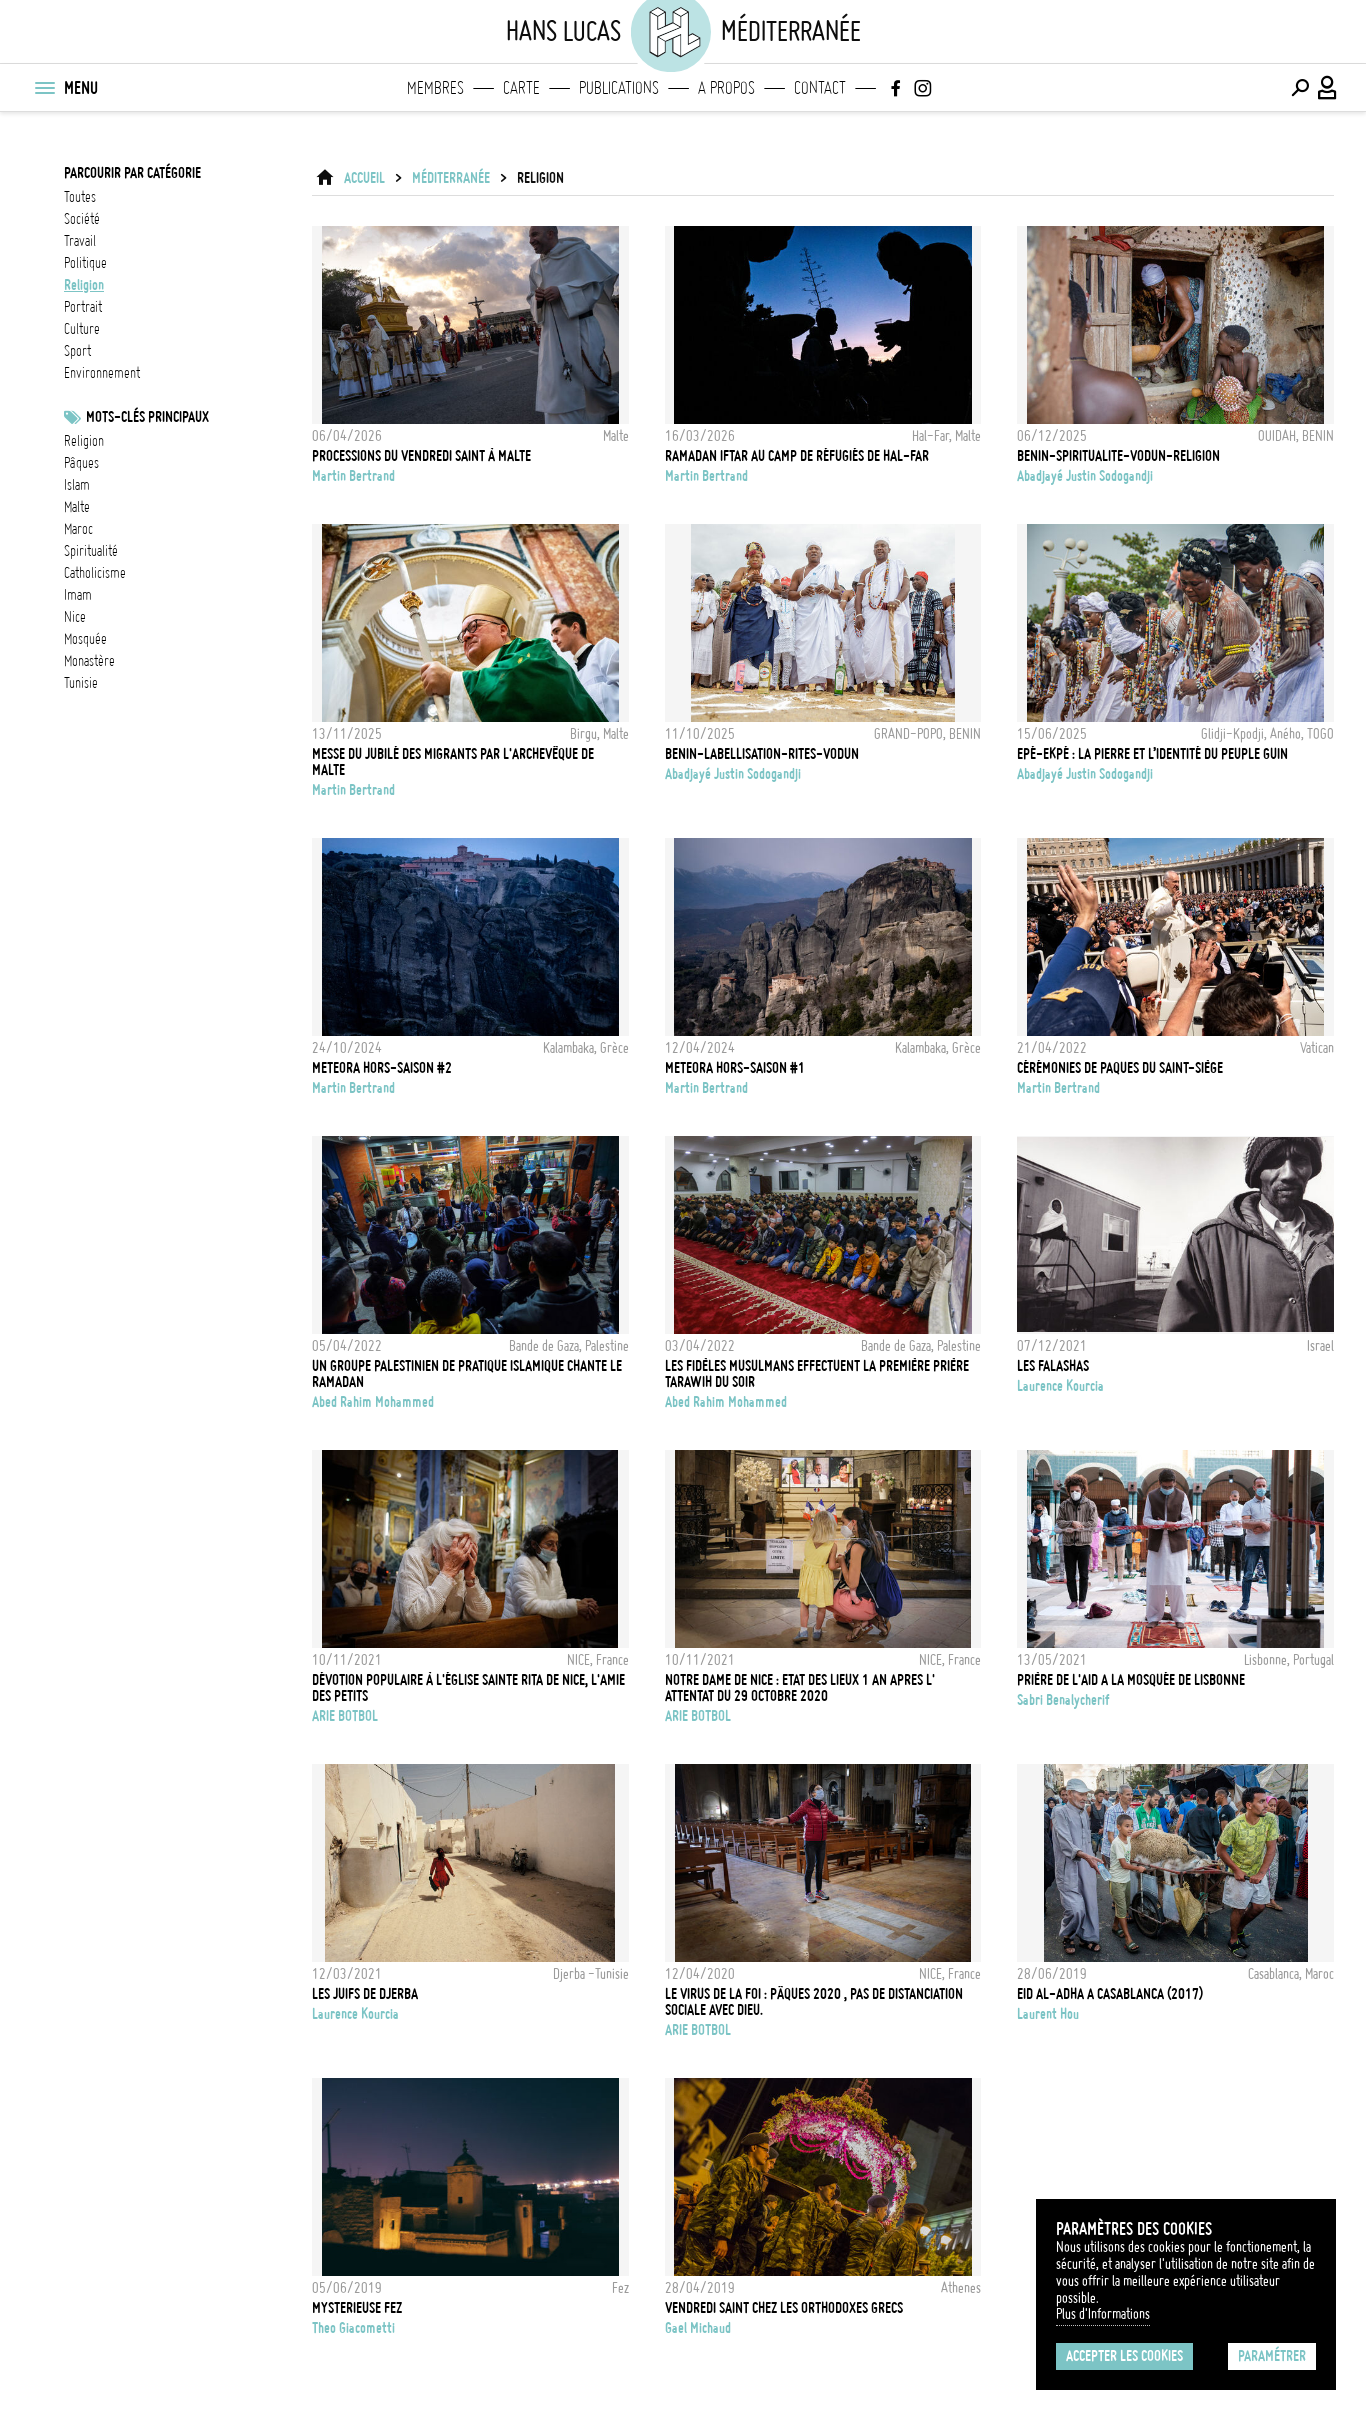  What do you see at coordinates (345, 1716) in the screenshot?
I see `ARIE BOTBOL` at bounding box center [345, 1716].